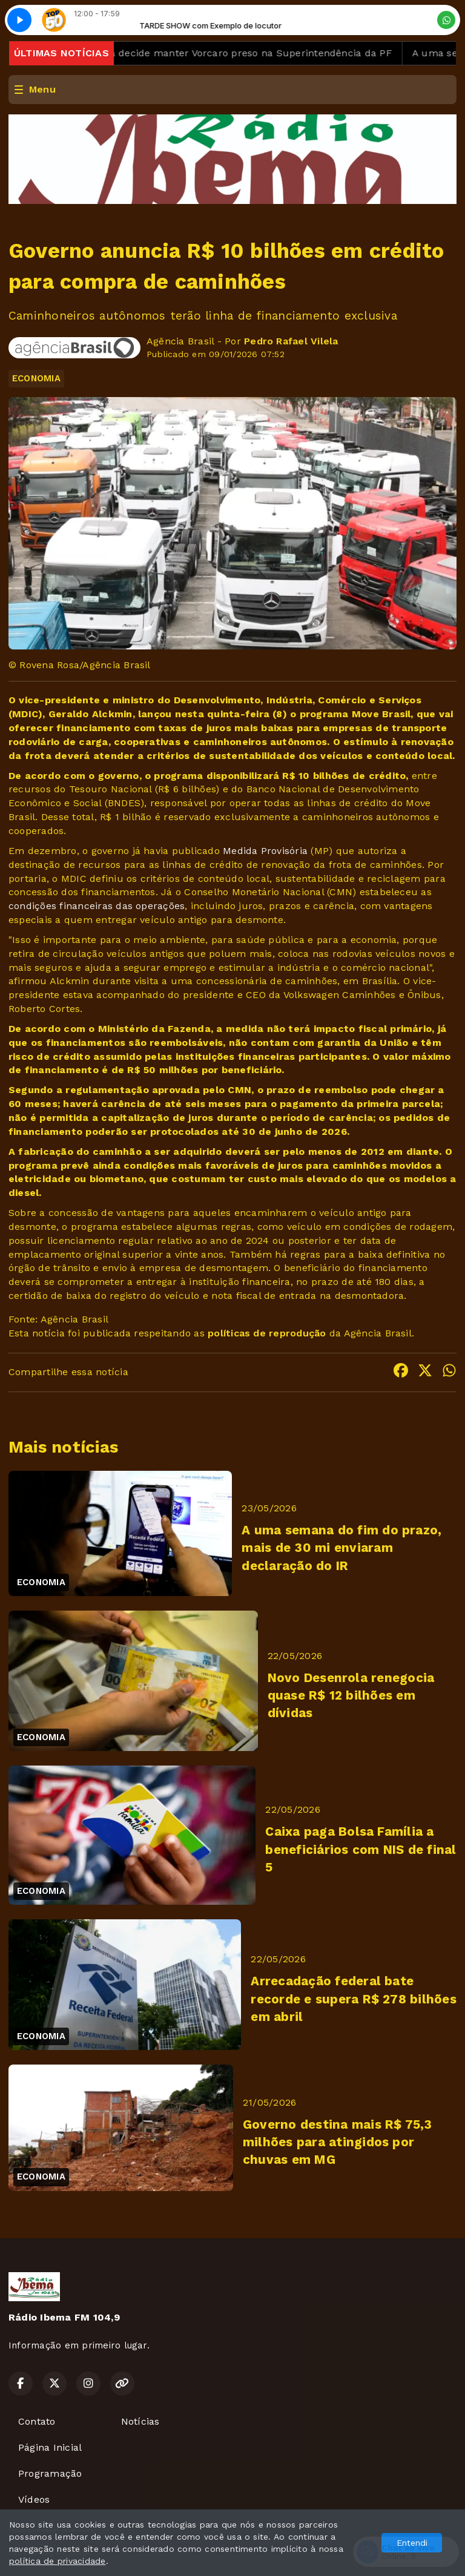  I want to click on Notícias, so click(140, 2421).